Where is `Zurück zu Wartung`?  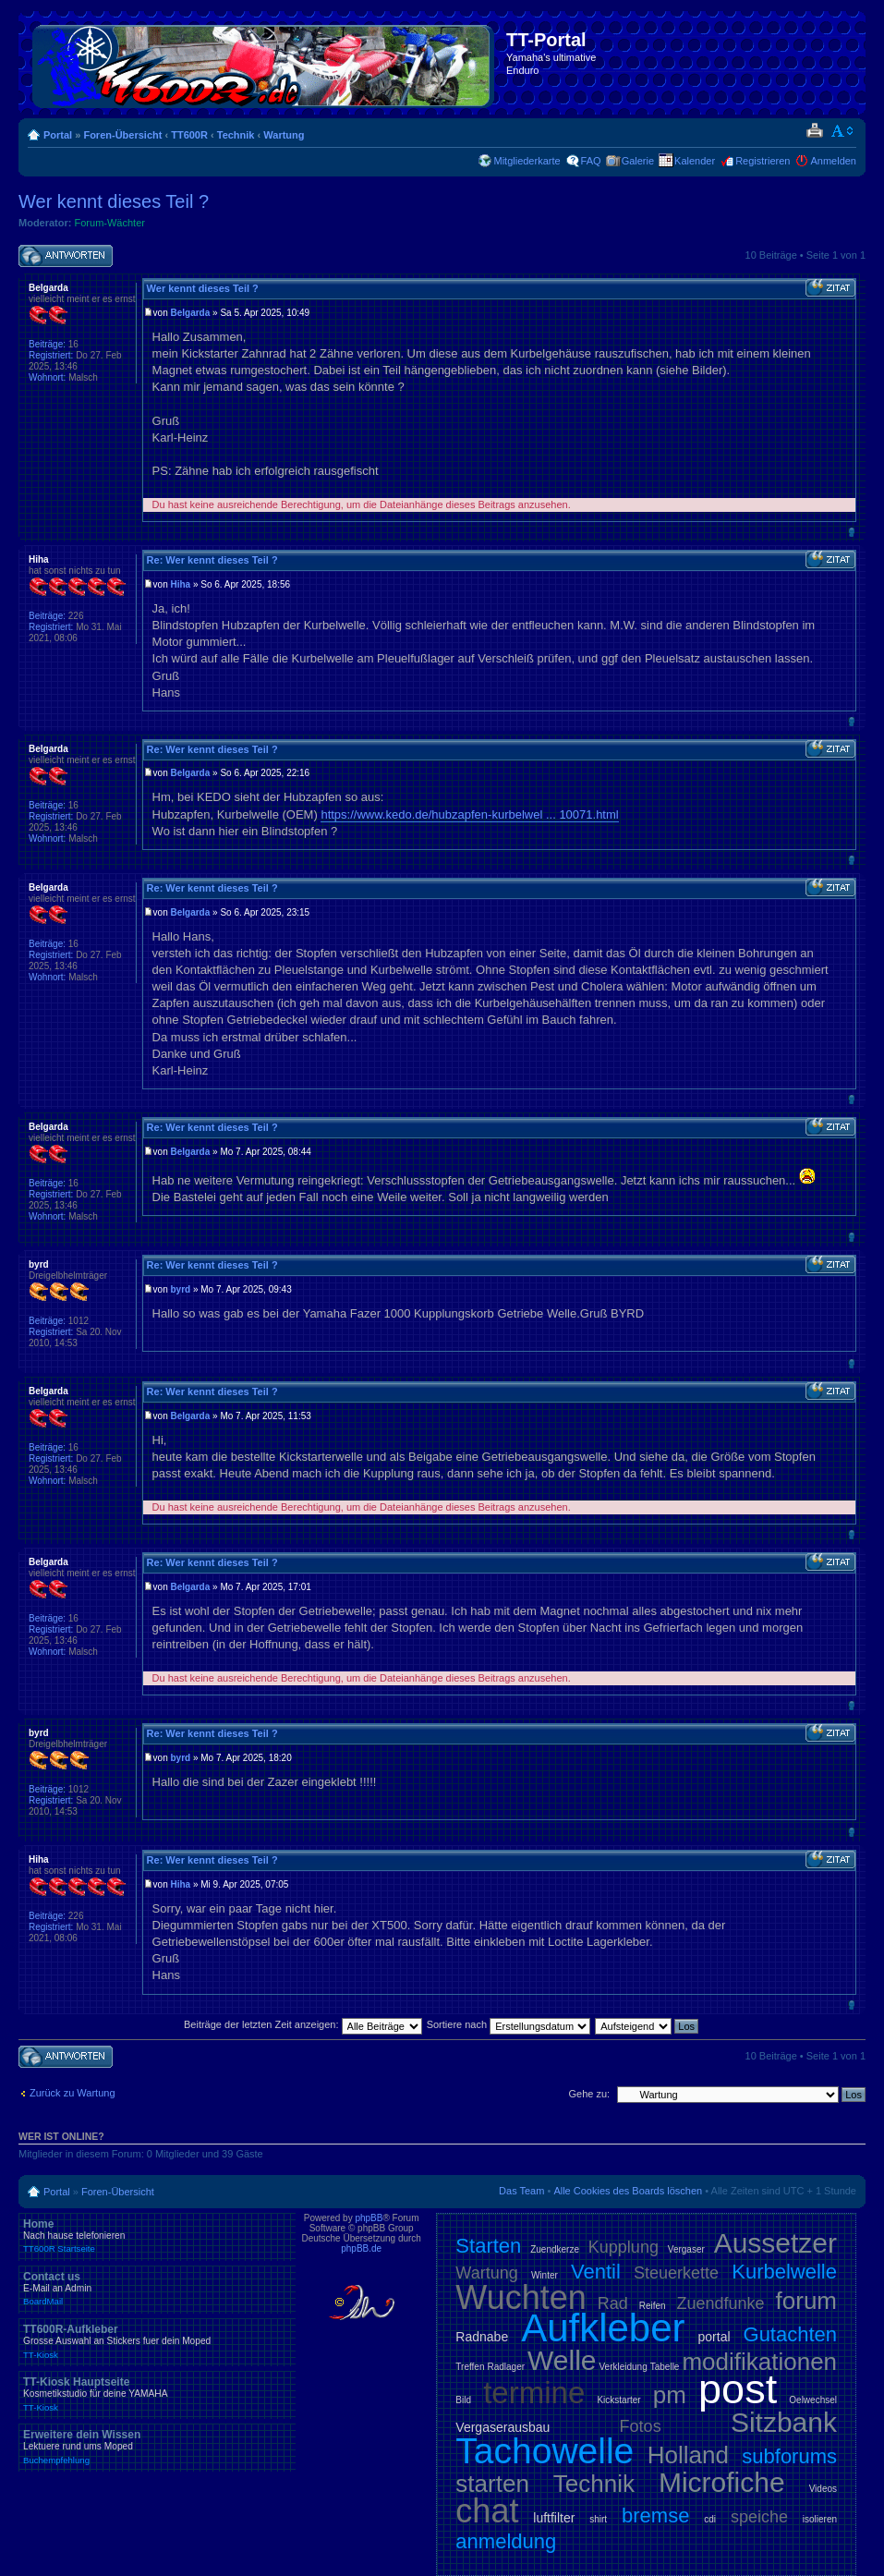
Zurück zu Wartung is located at coordinates (72, 2092).